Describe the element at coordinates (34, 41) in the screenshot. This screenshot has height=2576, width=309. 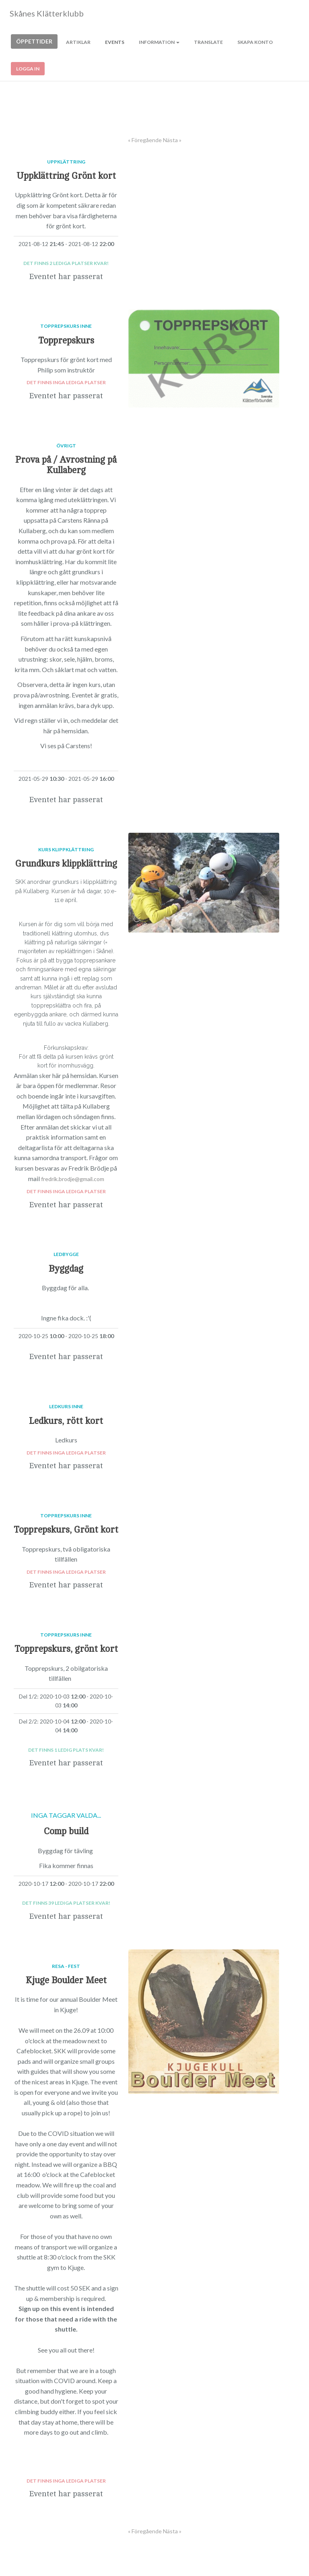
I see `Öppettider` at that location.